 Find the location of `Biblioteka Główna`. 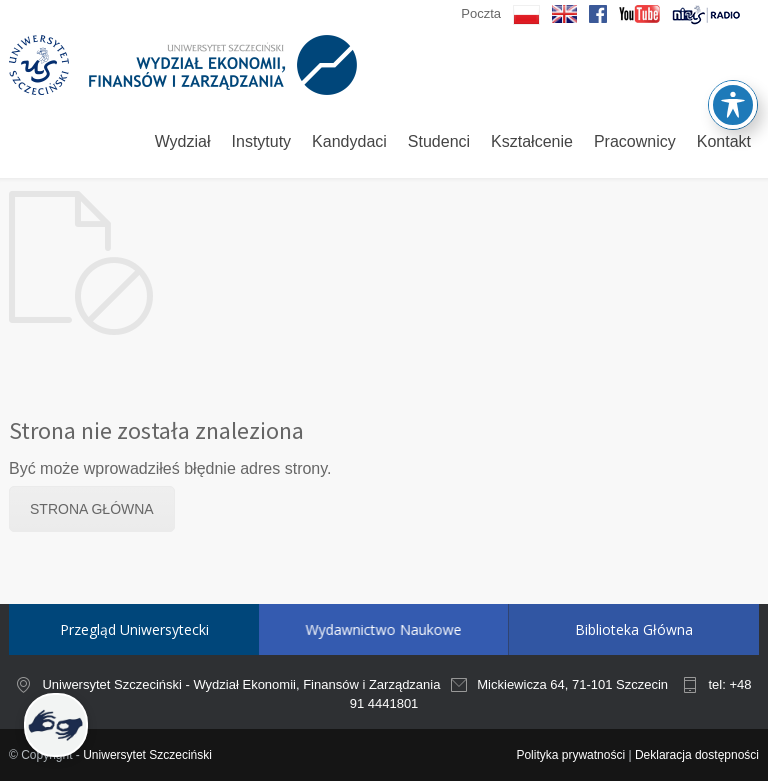

Biblioteka Główna is located at coordinates (565, 629).